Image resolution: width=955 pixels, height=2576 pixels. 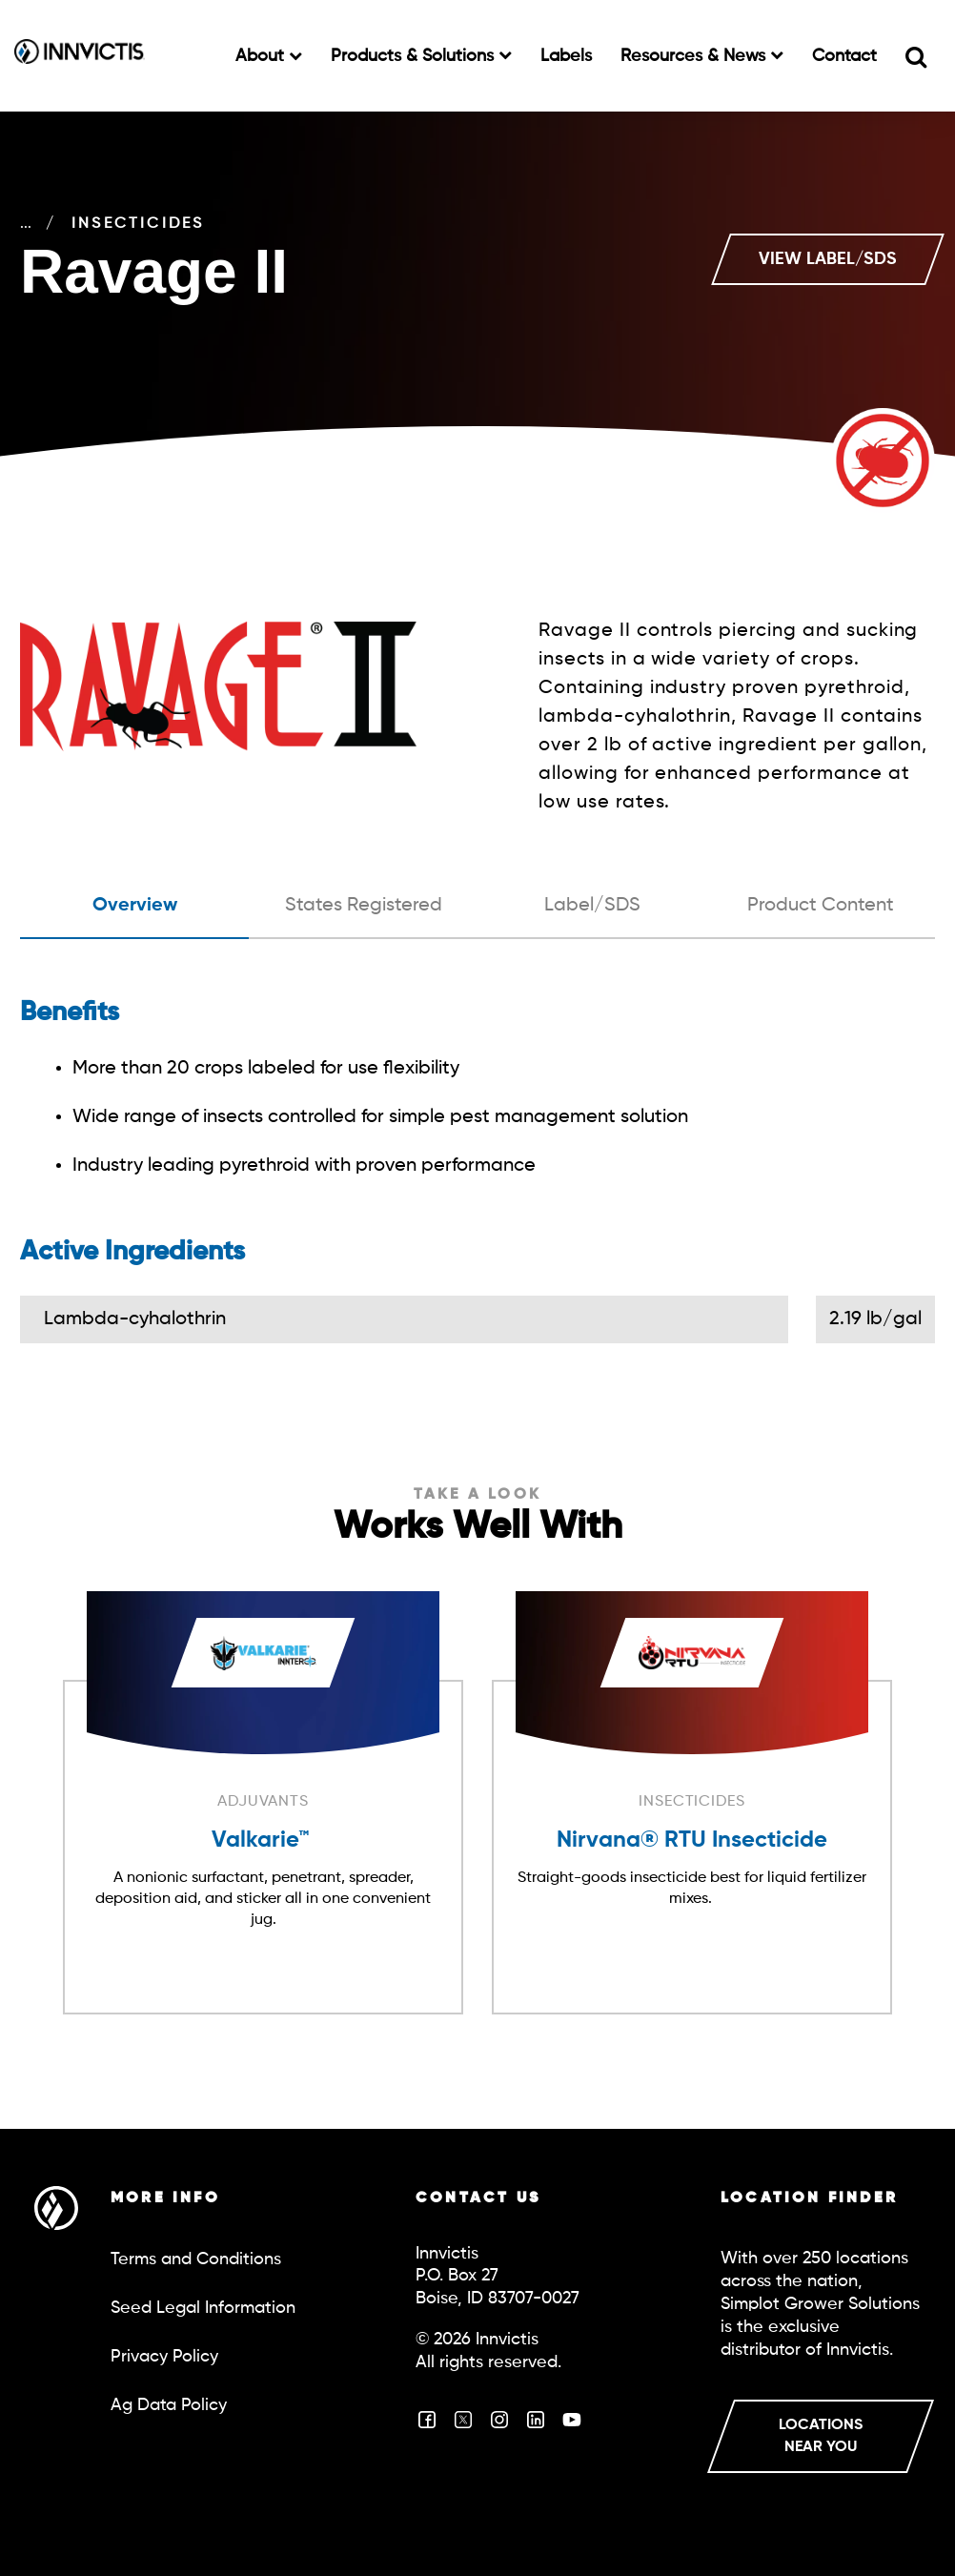 What do you see at coordinates (821, 2436) in the screenshot?
I see `LOCATIONS NEAR YOU` at bounding box center [821, 2436].